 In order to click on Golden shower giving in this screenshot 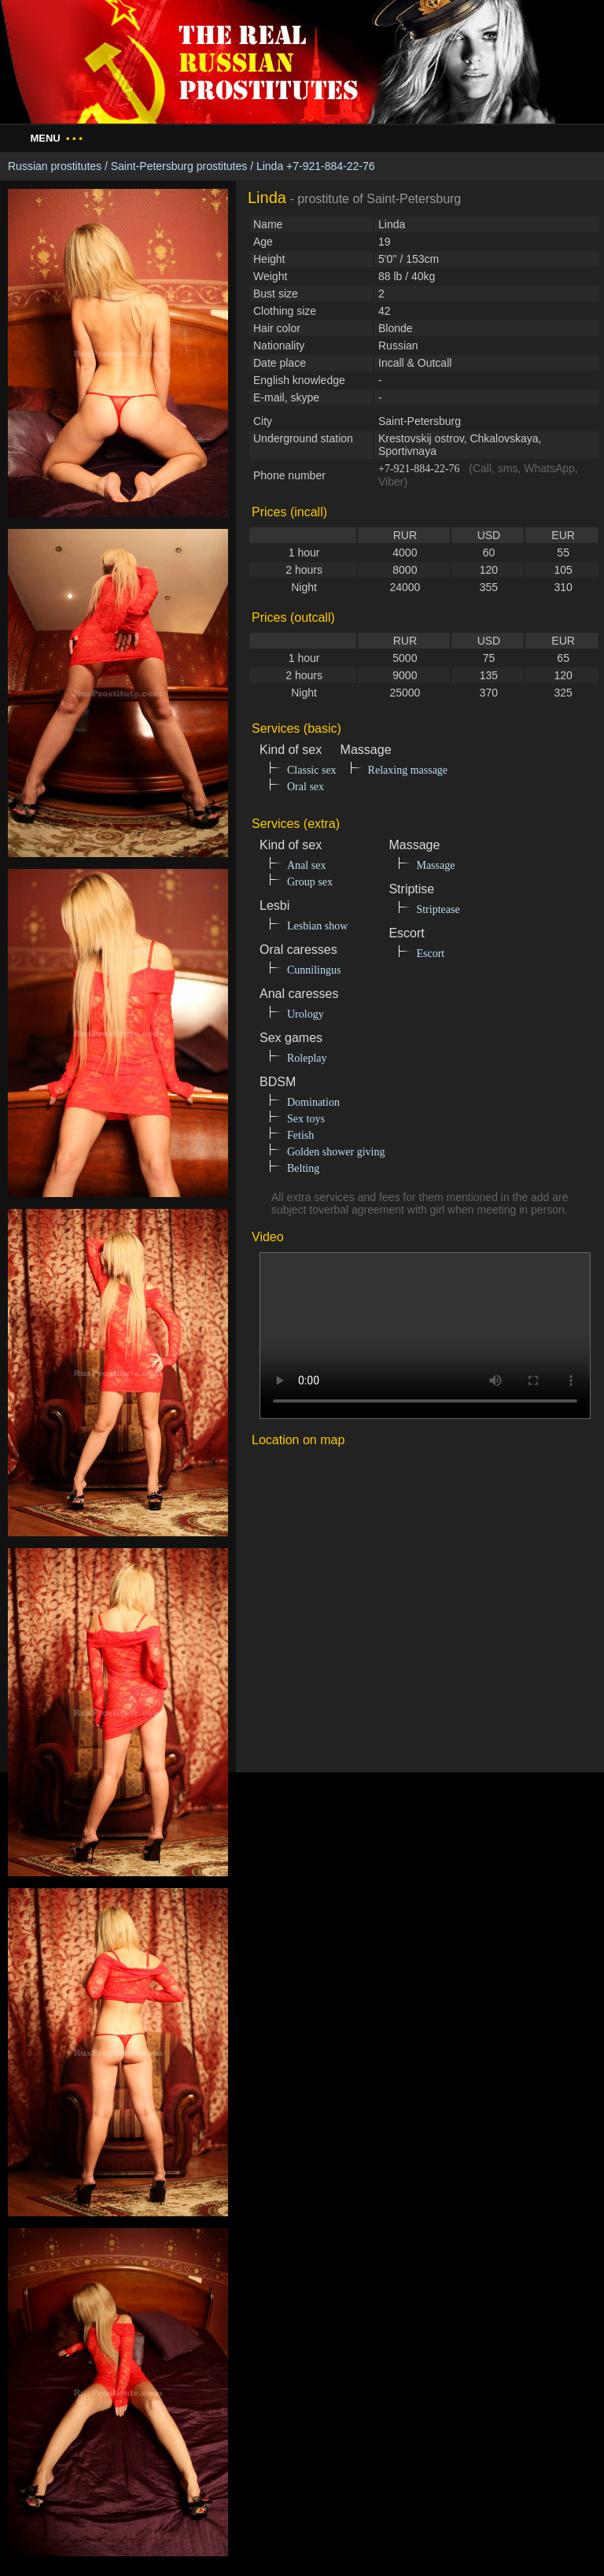, I will do `click(336, 1152)`.